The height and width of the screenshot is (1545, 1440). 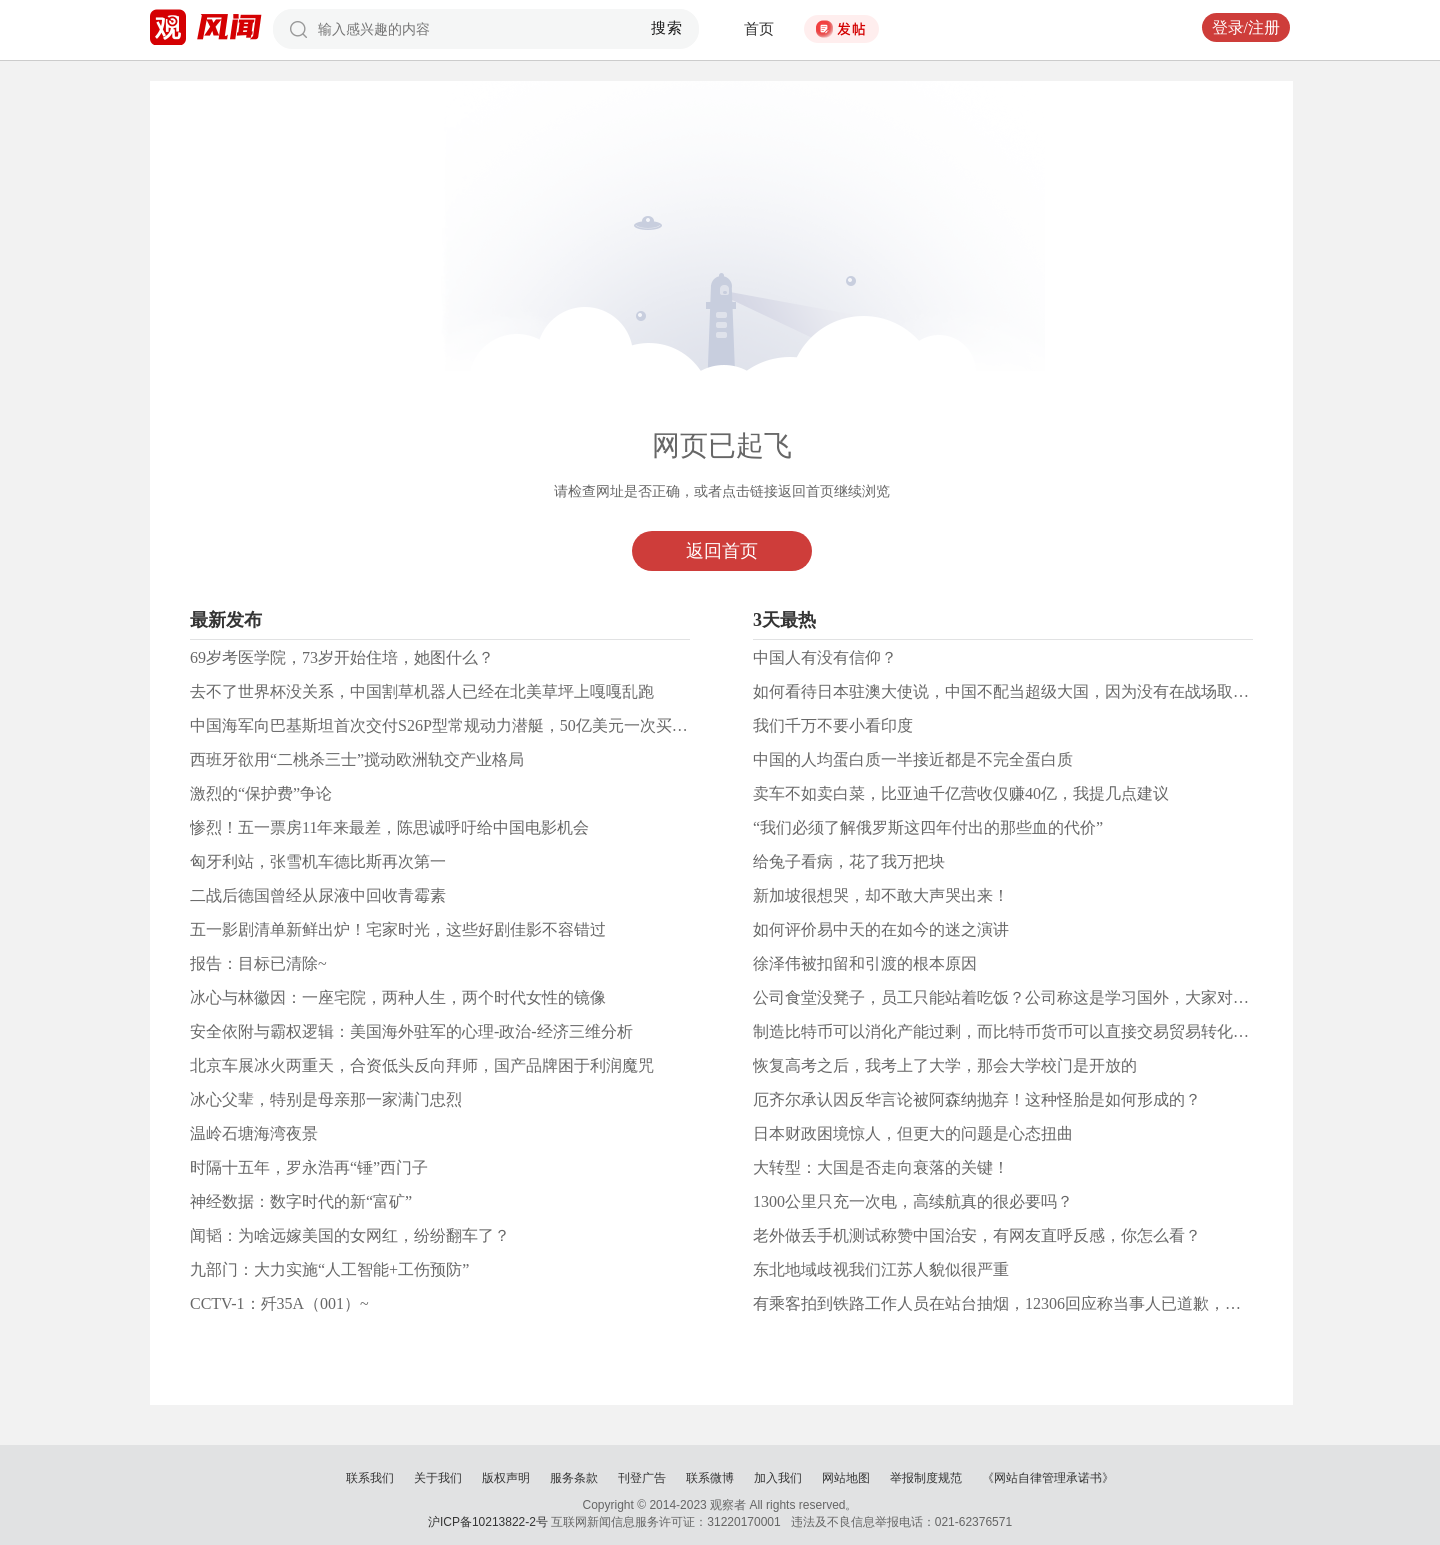 I want to click on 刊登广告, so click(x=642, y=1478).